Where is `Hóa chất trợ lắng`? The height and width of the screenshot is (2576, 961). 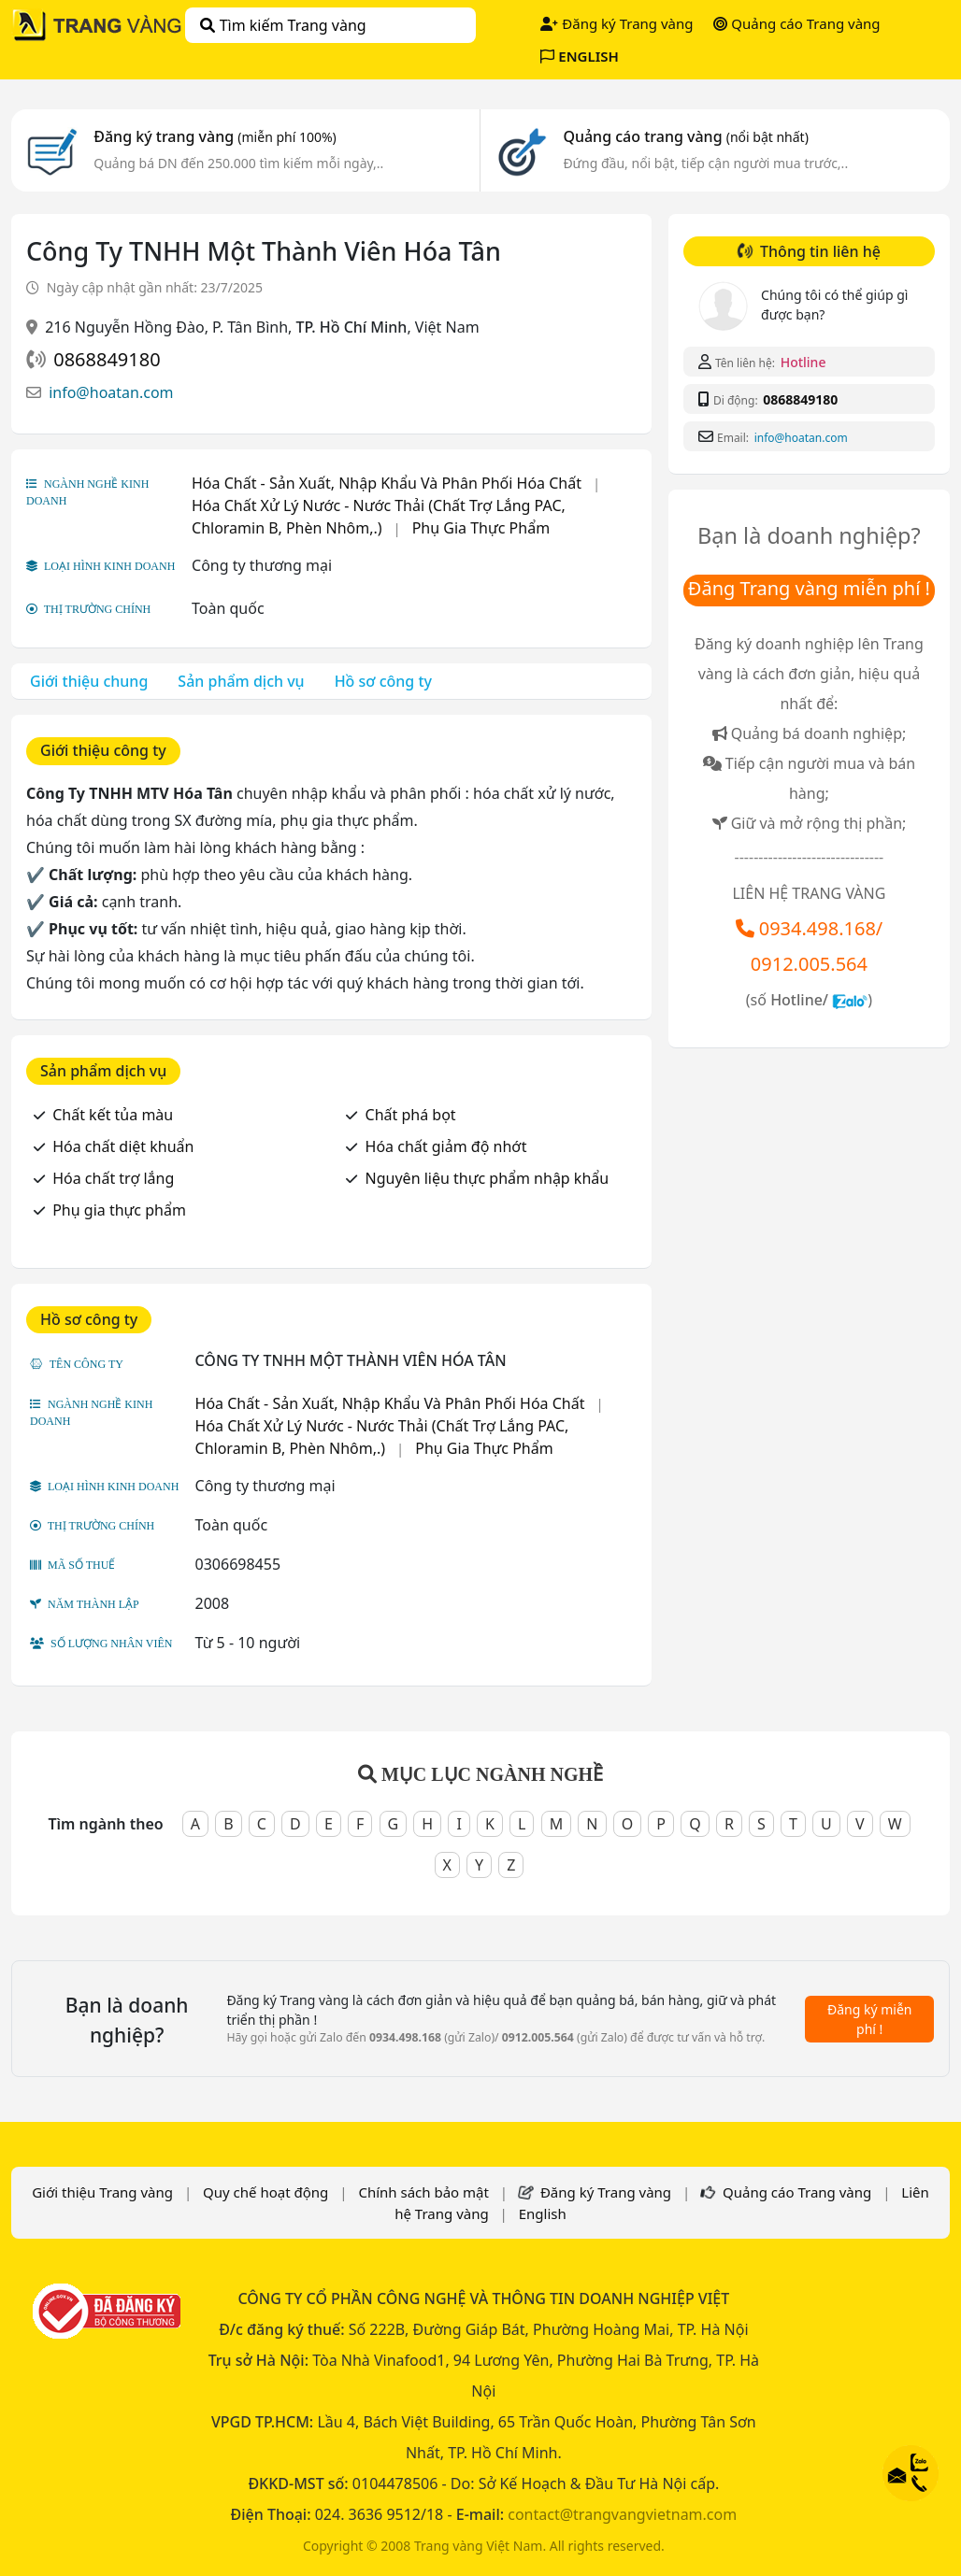 Hóa chất trợ lắng is located at coordinates (113, 1178).